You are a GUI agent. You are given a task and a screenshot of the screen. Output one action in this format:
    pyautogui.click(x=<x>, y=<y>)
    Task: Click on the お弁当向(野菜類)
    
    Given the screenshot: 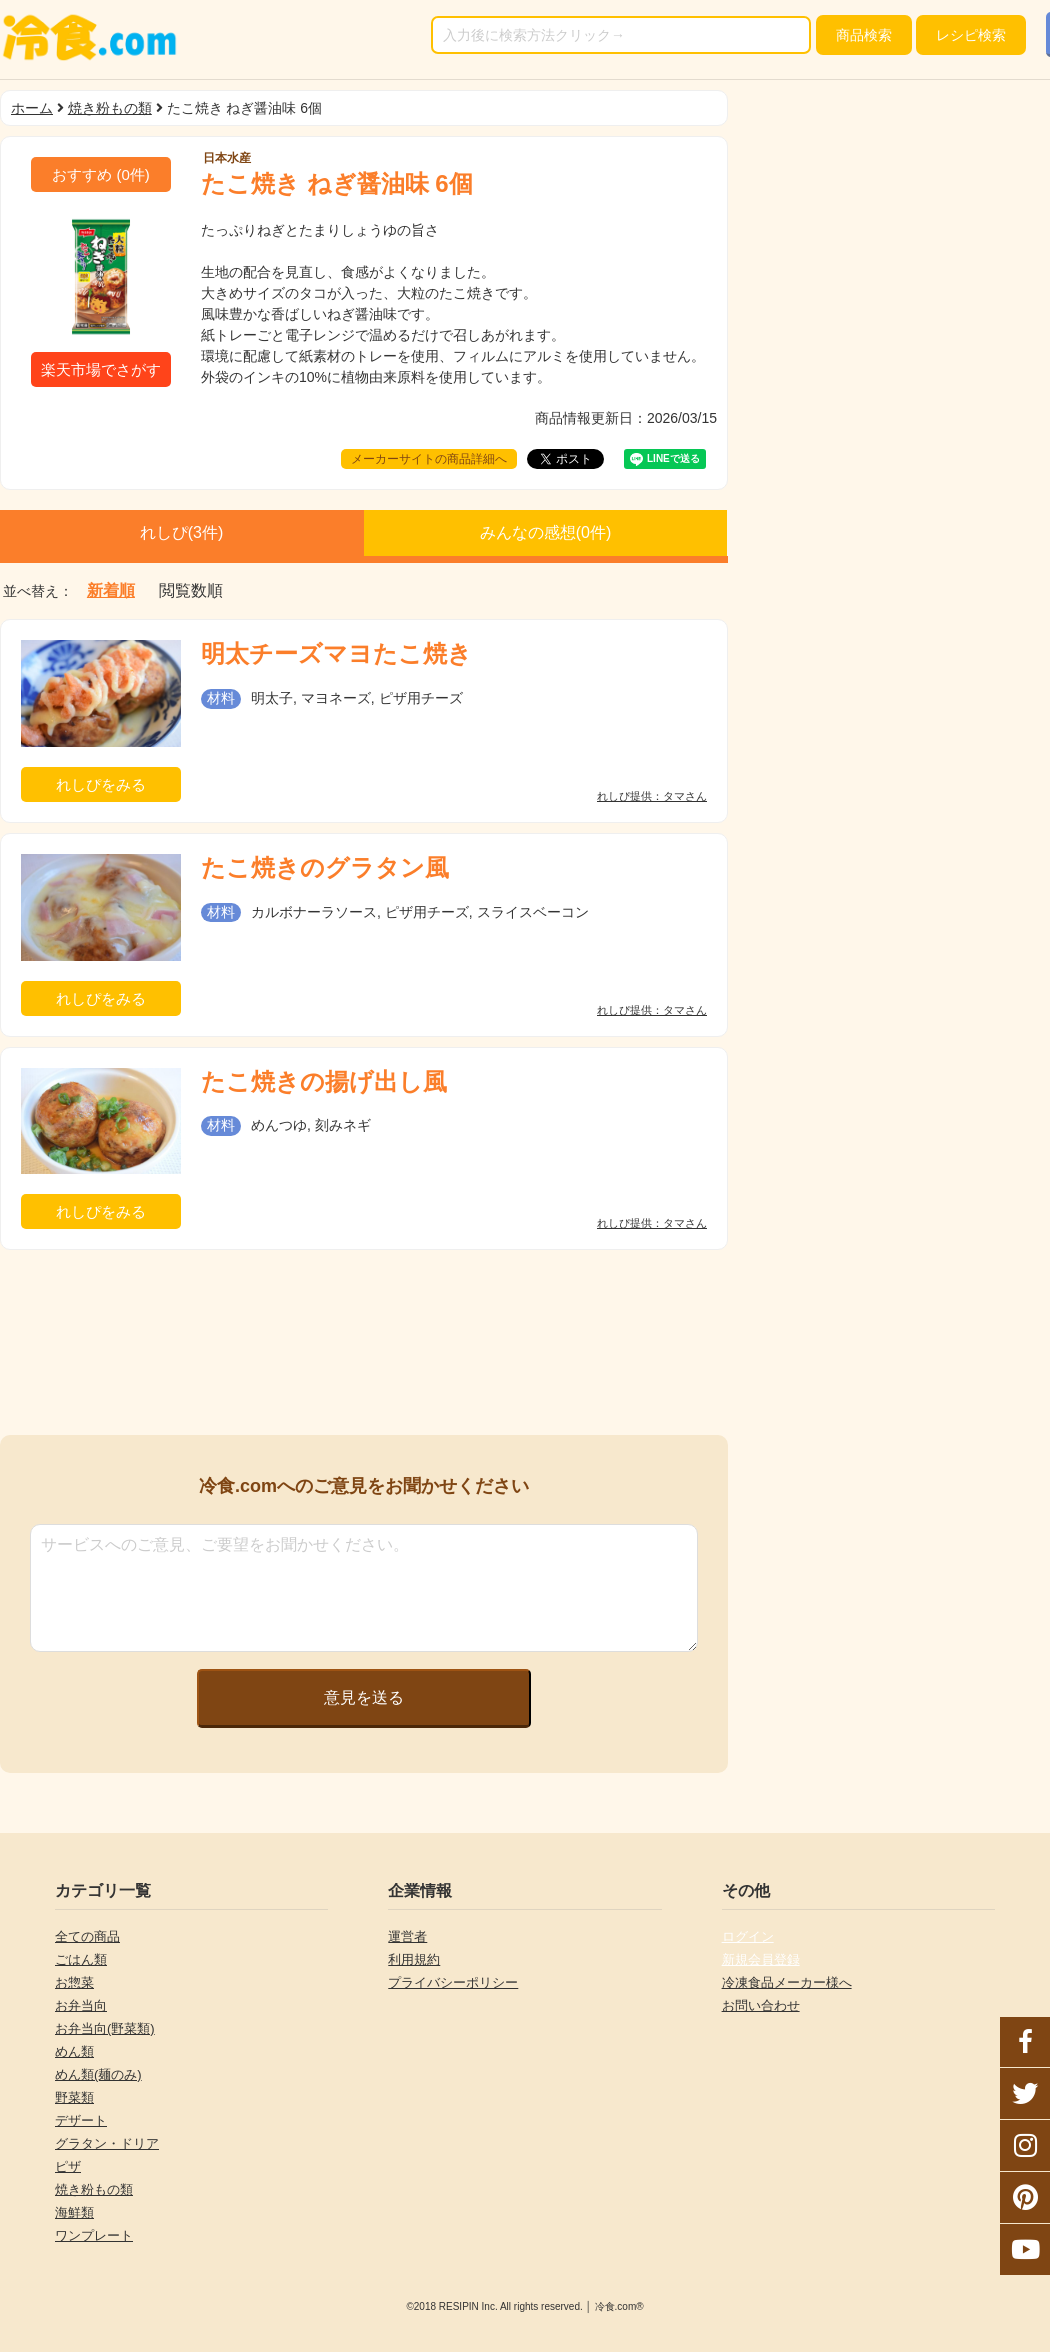 What is the action you would take?
    pyautogui.click(x=105, y=2028)
    